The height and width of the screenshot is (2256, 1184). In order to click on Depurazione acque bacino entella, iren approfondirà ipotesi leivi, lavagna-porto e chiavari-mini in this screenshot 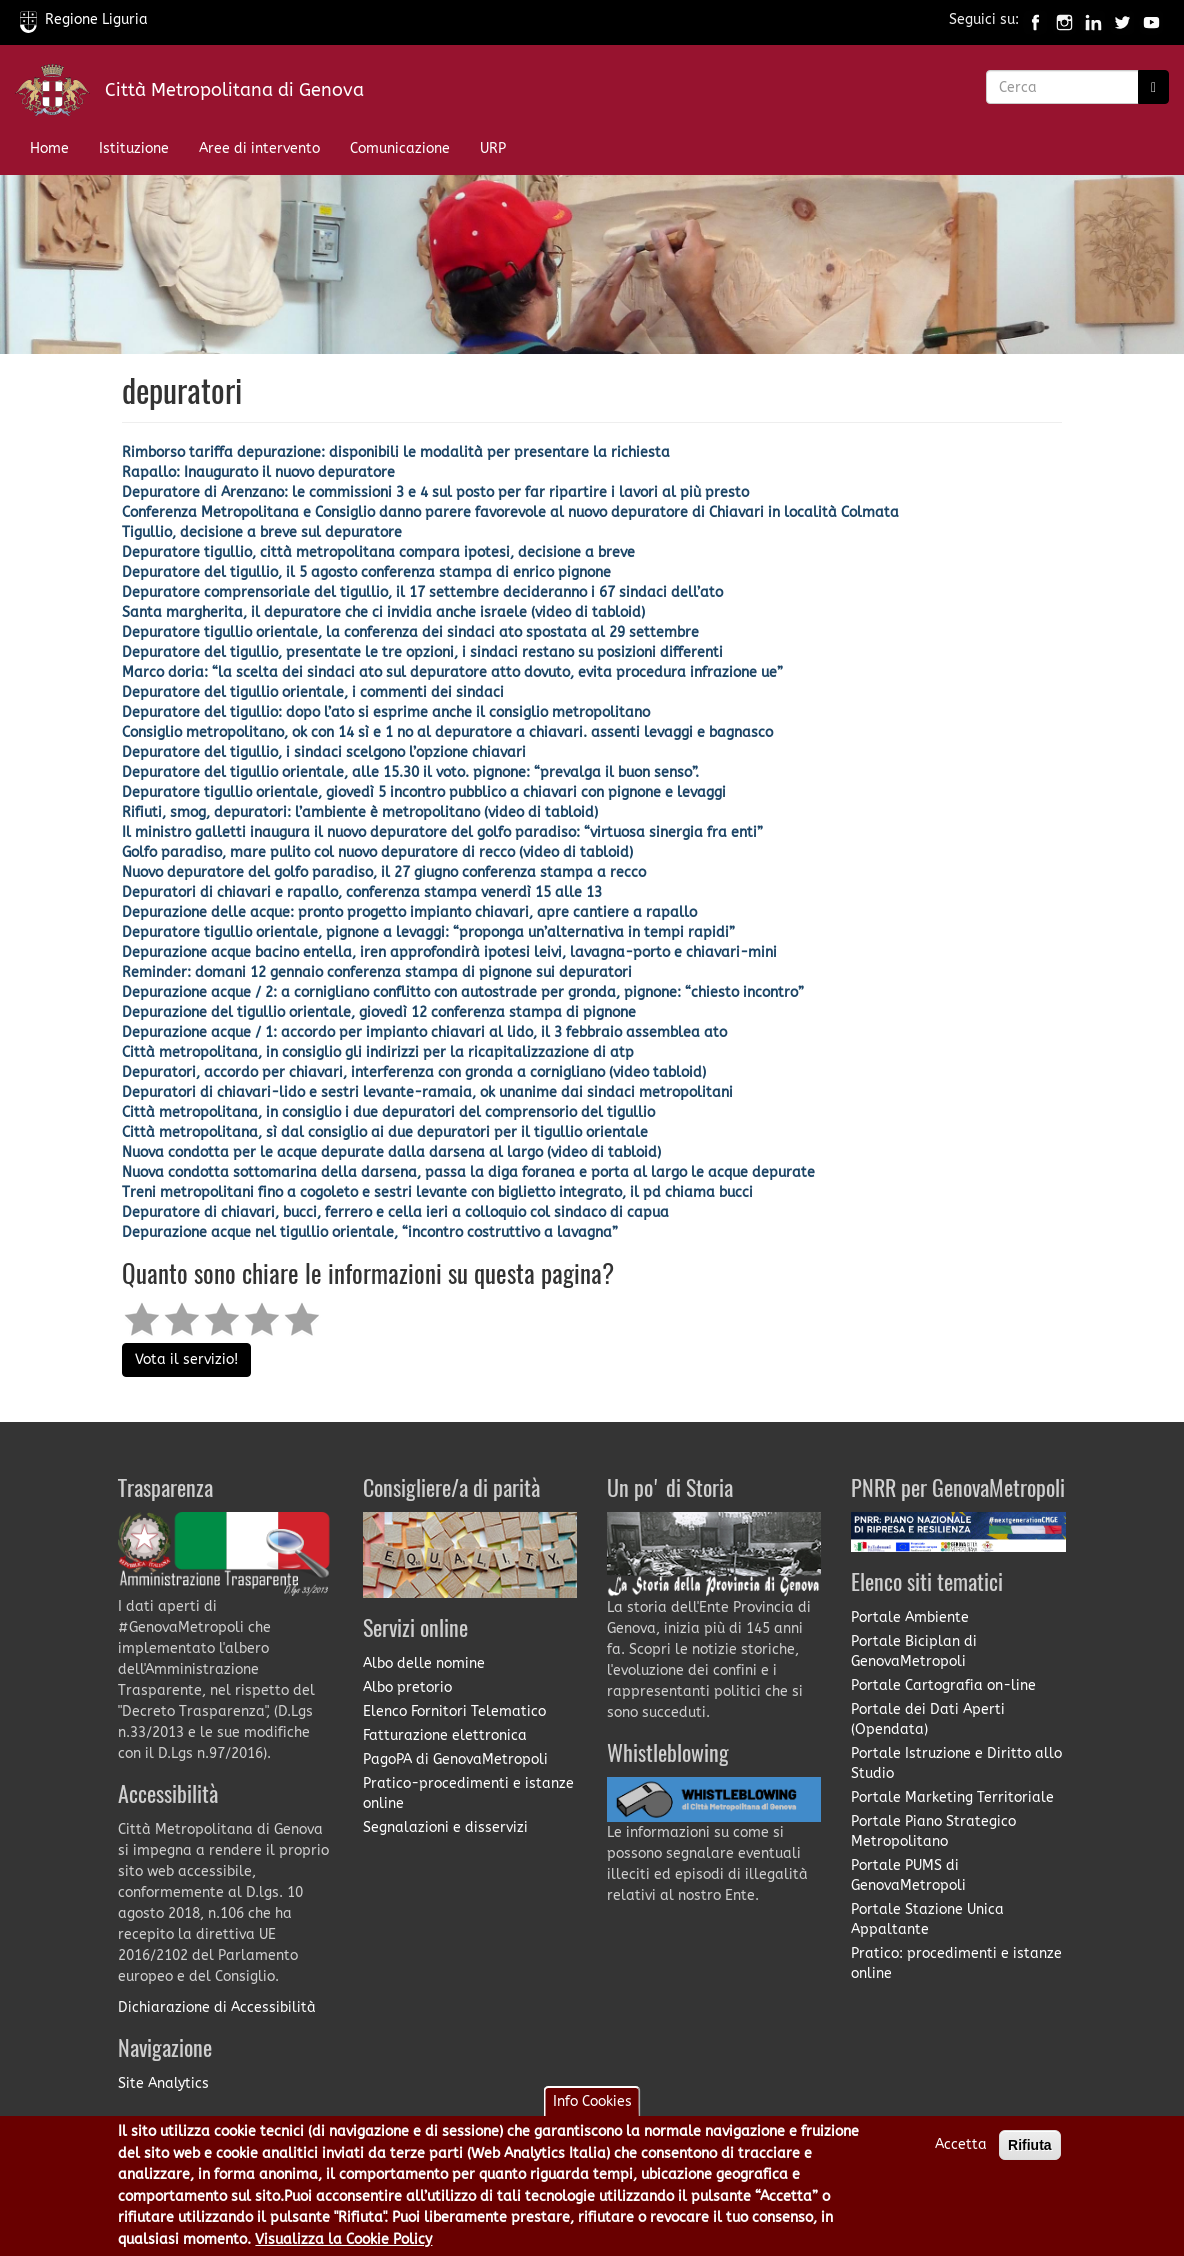, I will do `click(449, 952)`.